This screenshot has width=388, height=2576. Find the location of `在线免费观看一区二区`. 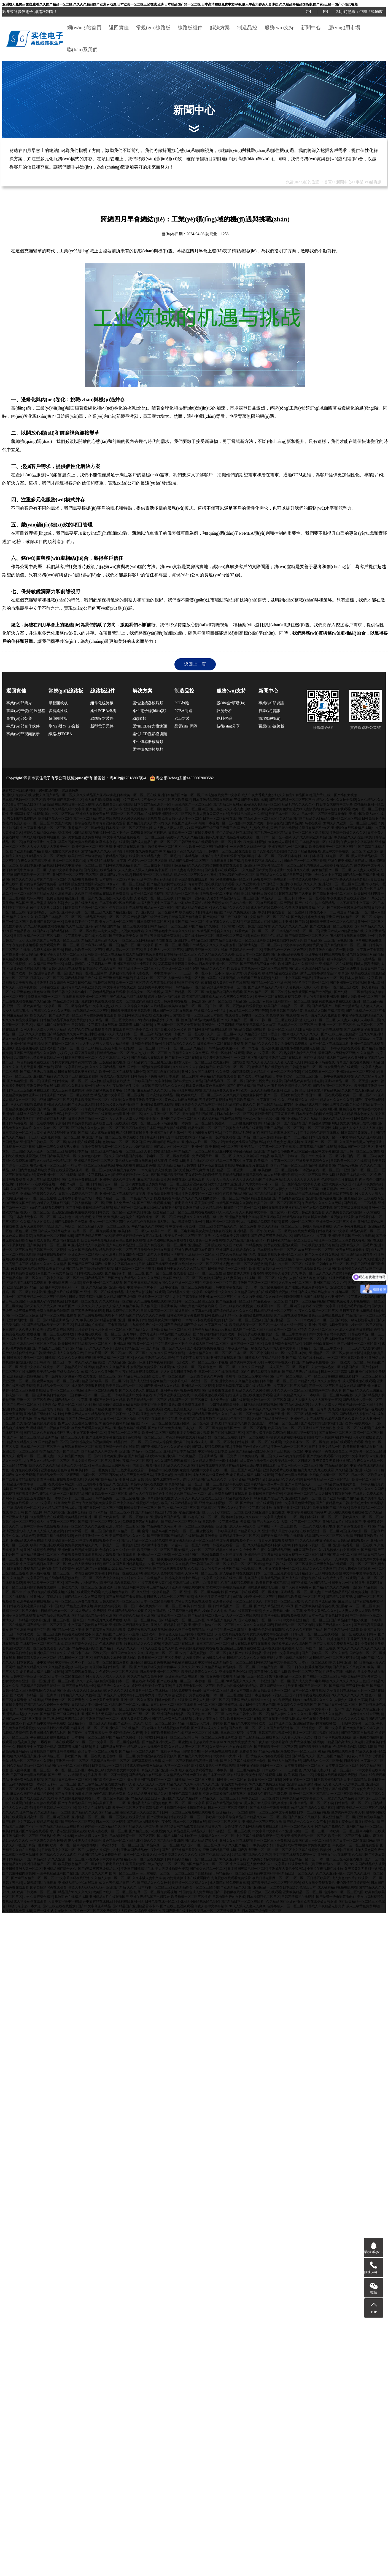

在线免费观看一区二区 is located at coordinates (318, 1072).